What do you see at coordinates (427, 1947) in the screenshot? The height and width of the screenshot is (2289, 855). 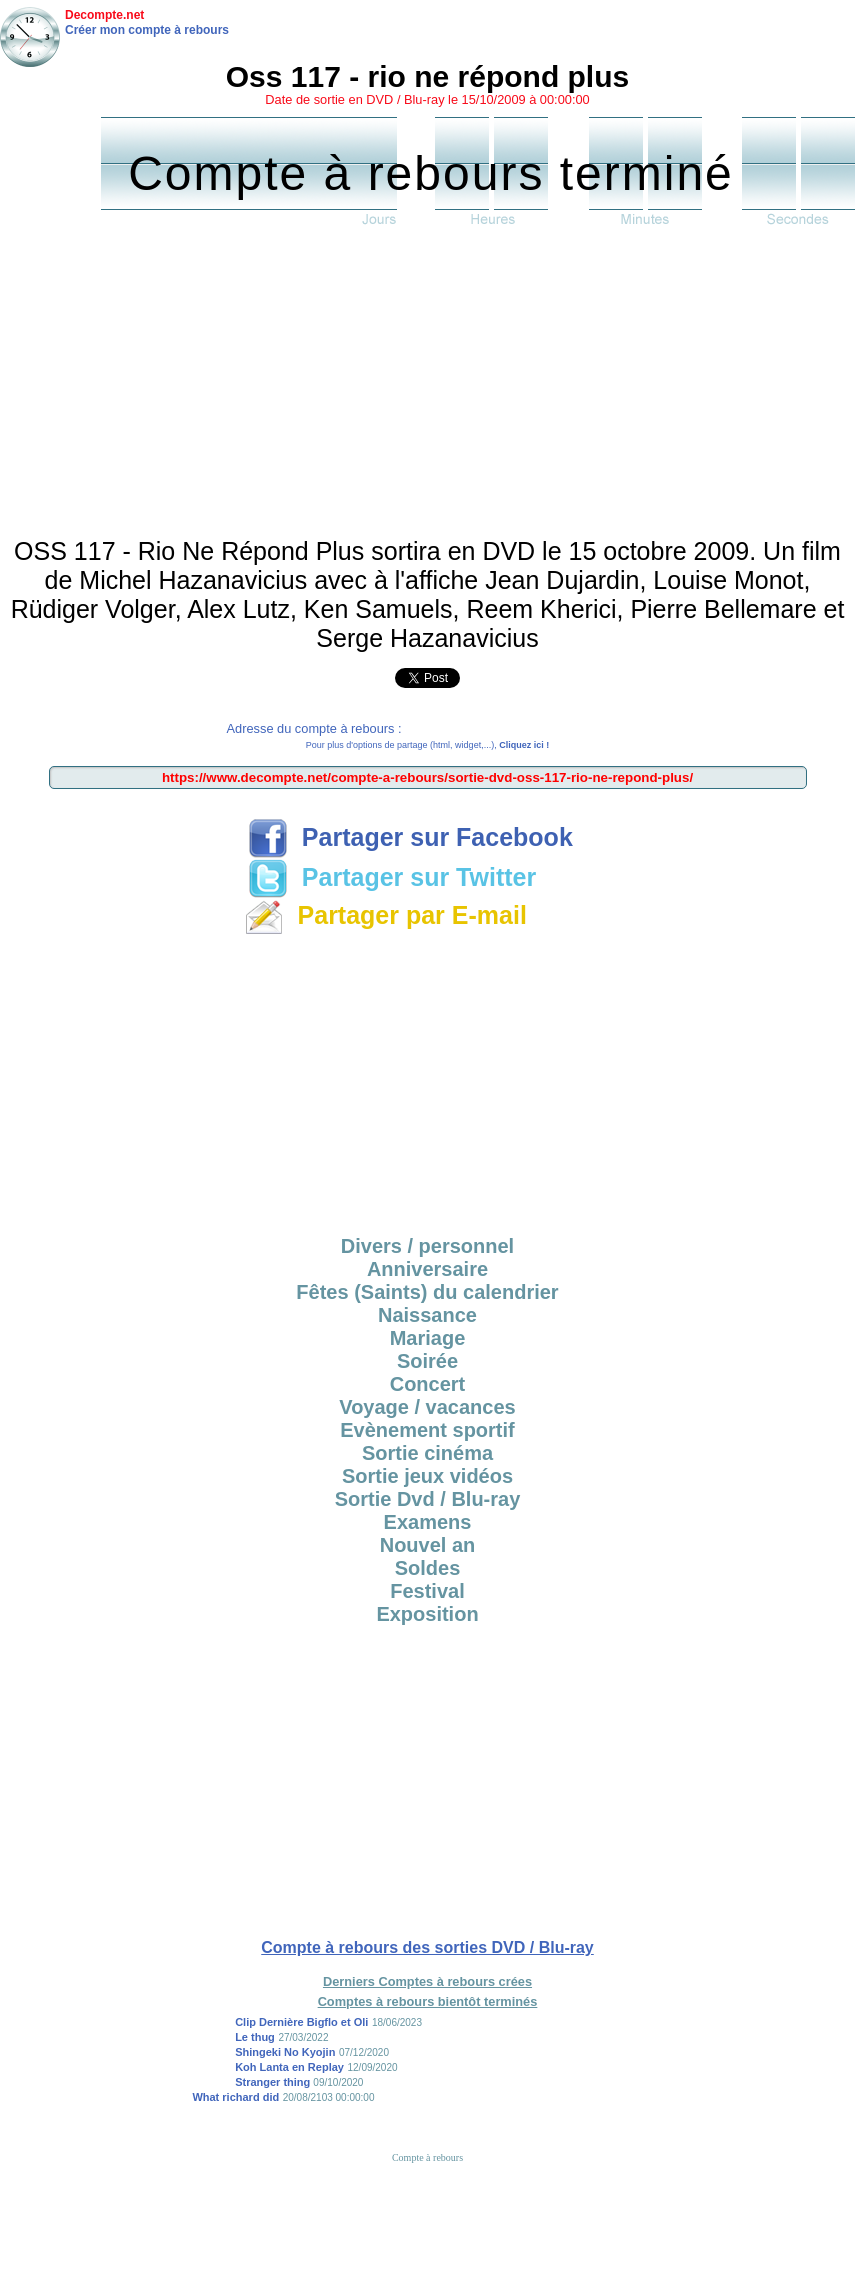 I see `Compte à rebours des sorties DVD / Blu-ray` at bounding box center [427, 1947].